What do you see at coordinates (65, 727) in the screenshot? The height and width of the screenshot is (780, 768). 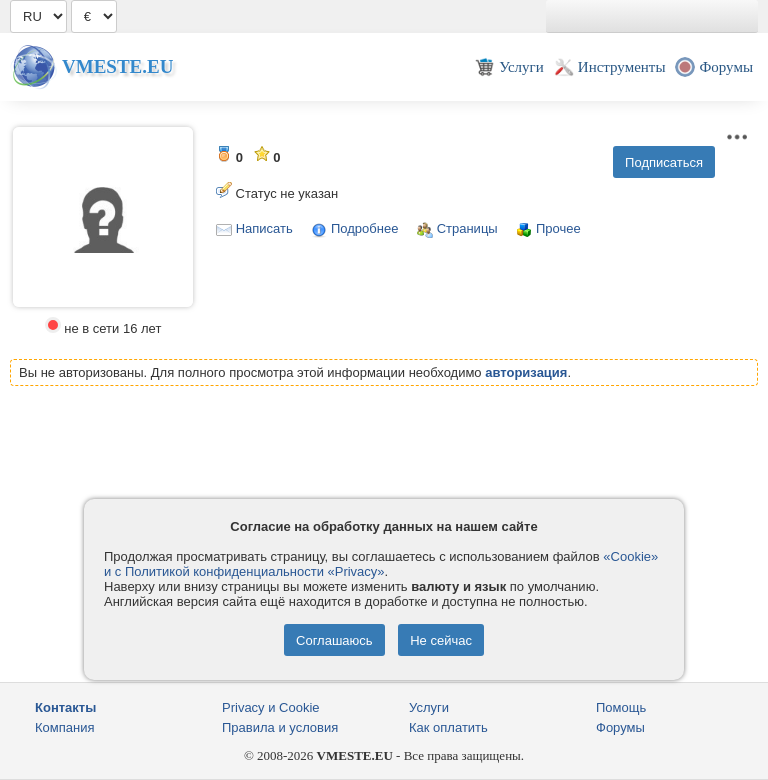 I see `Компания` at bounding box center [65, 727].